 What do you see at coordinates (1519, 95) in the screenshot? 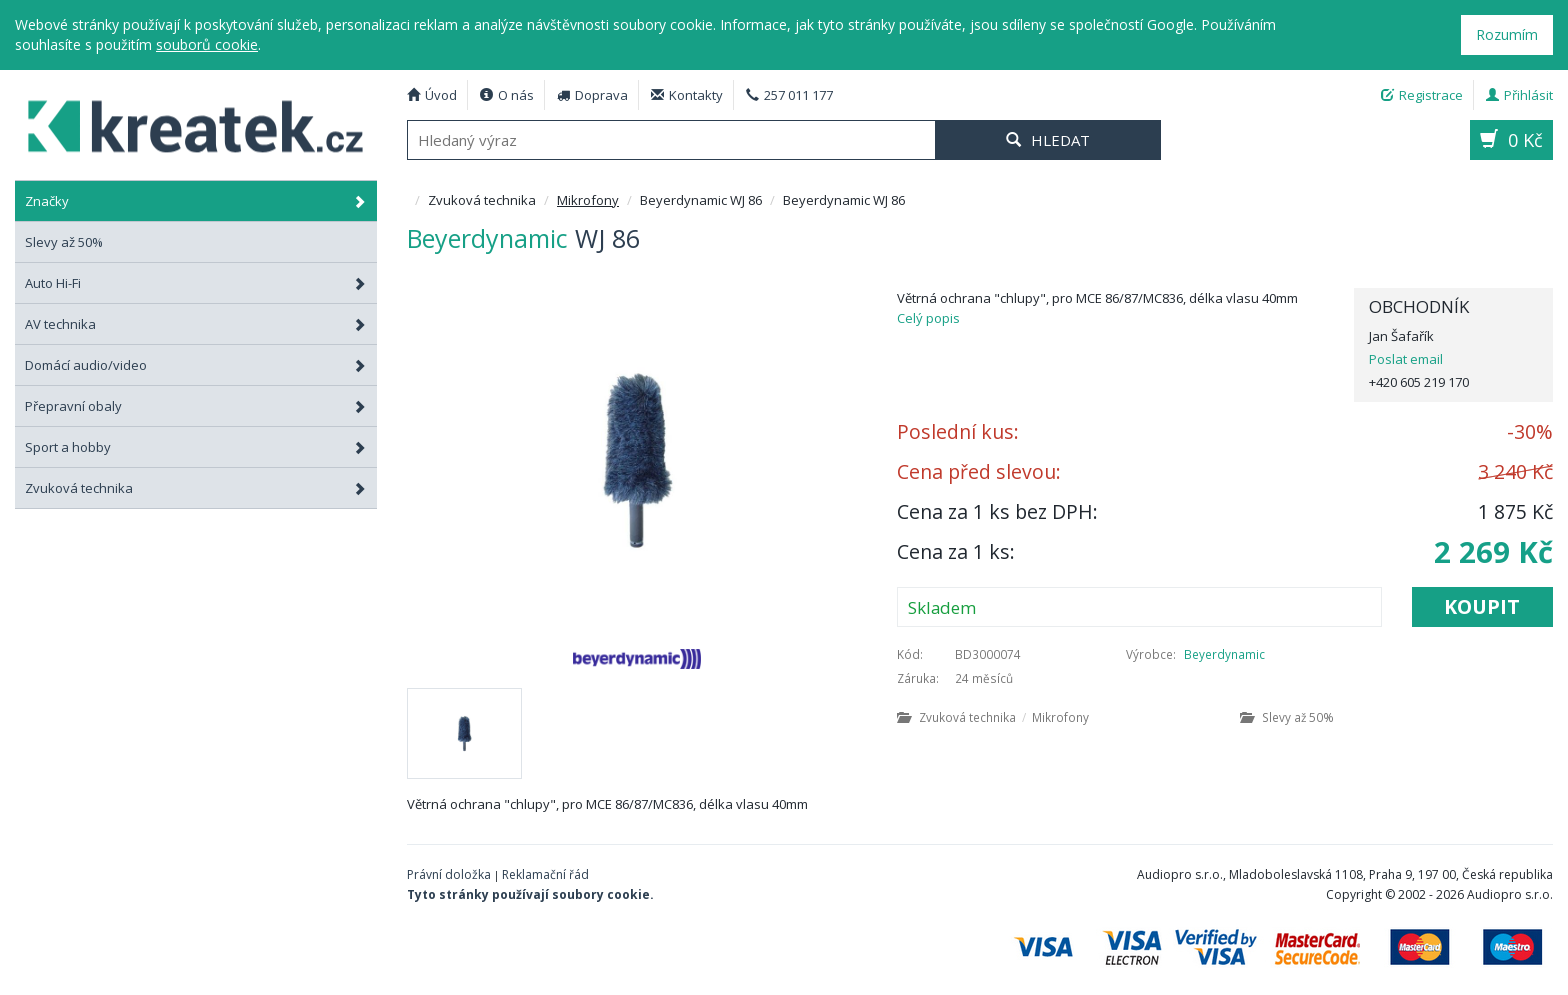
I see `Přihlásit` at bounding box center [1519, 95].